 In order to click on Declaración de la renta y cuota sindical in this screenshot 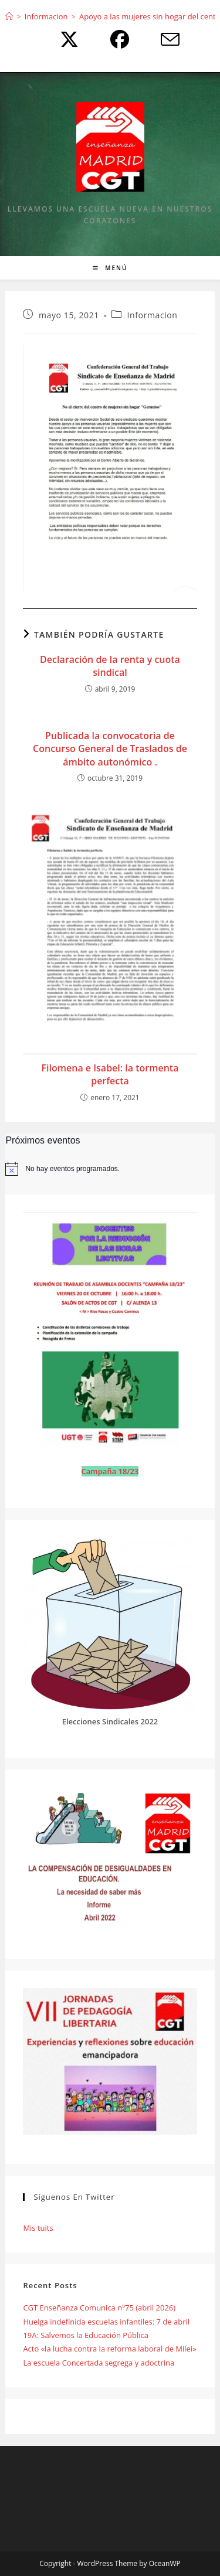, I will do `click(110, 666)`.